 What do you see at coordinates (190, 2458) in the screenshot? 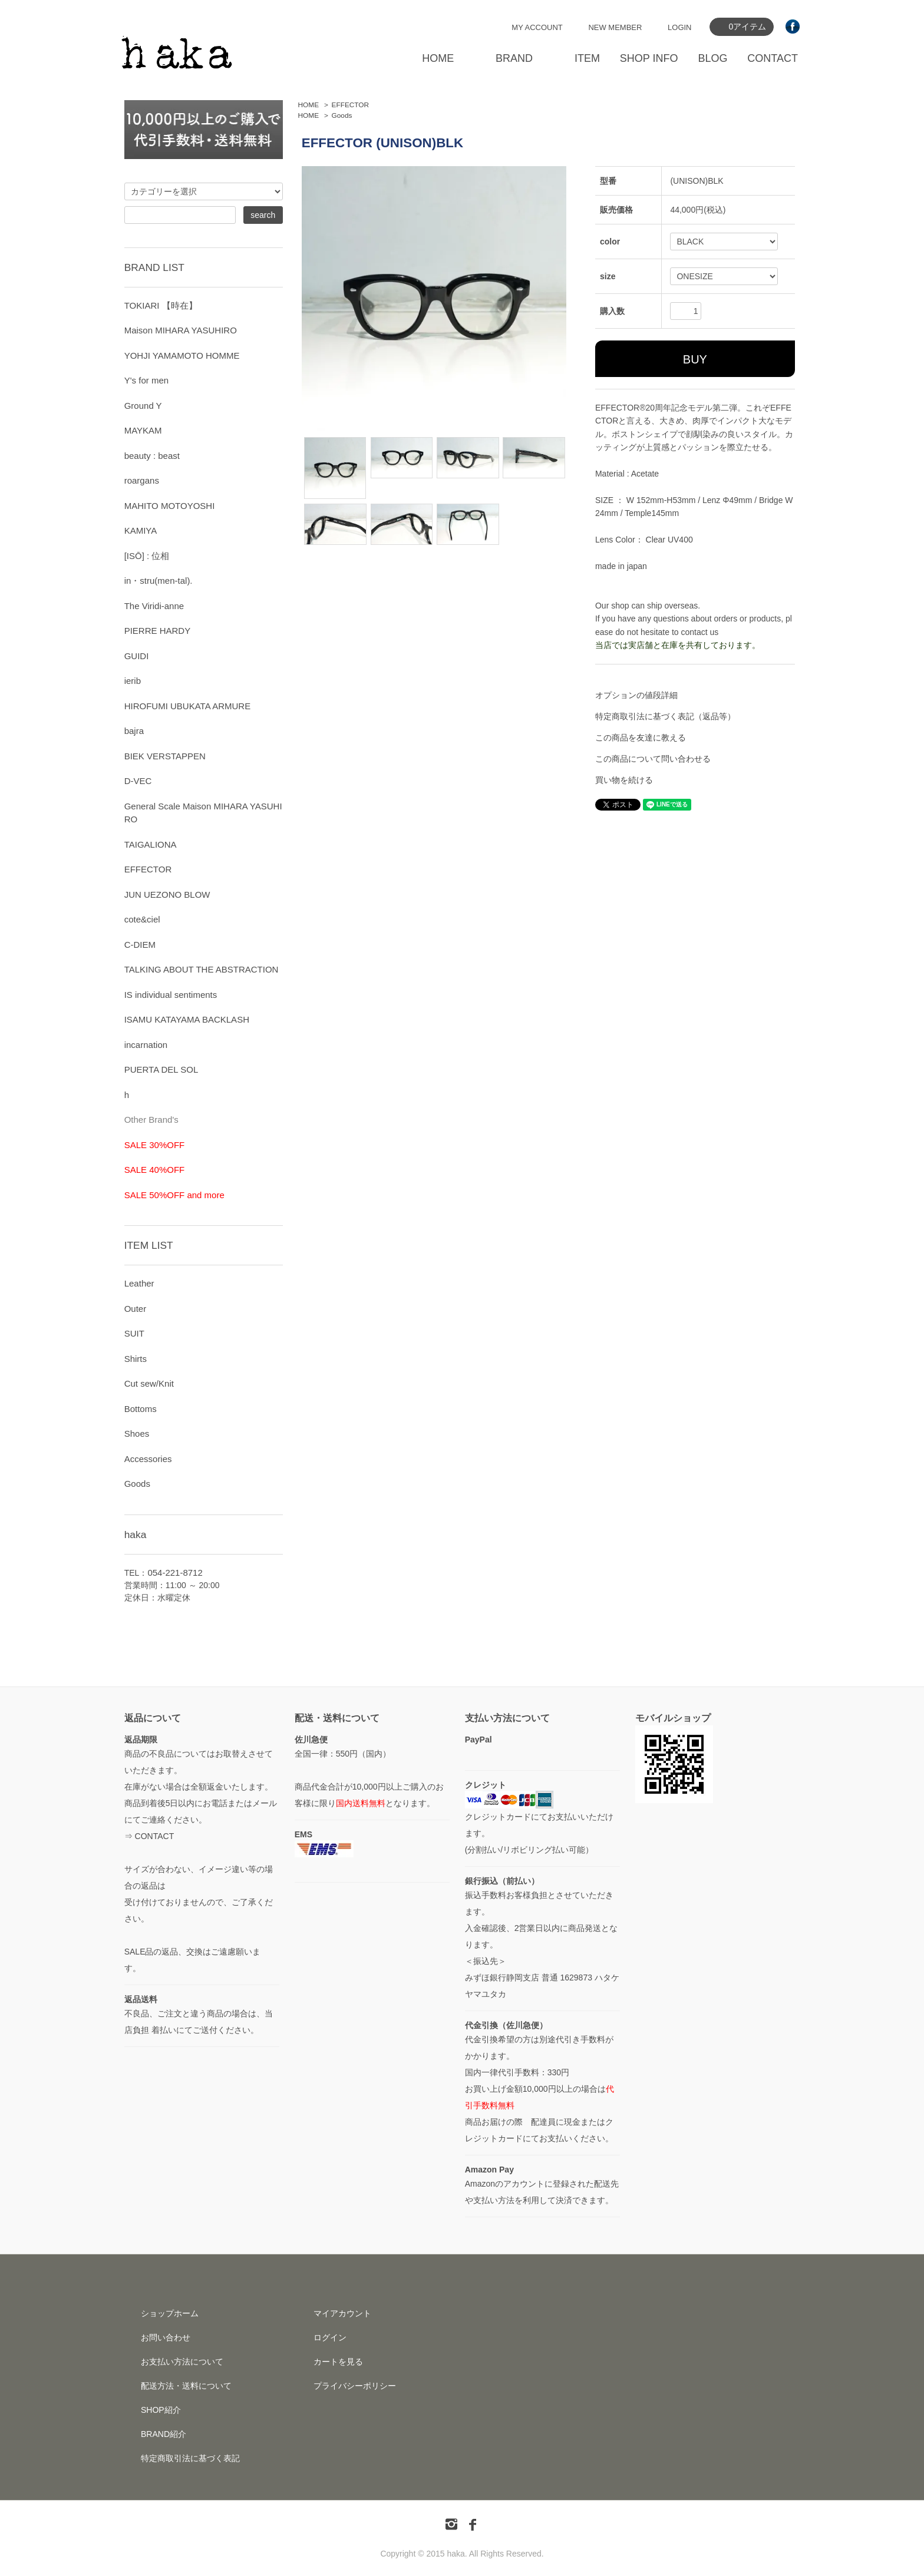
I see `特定商取引法に基づく表記` at bounding box center [190, 2458].